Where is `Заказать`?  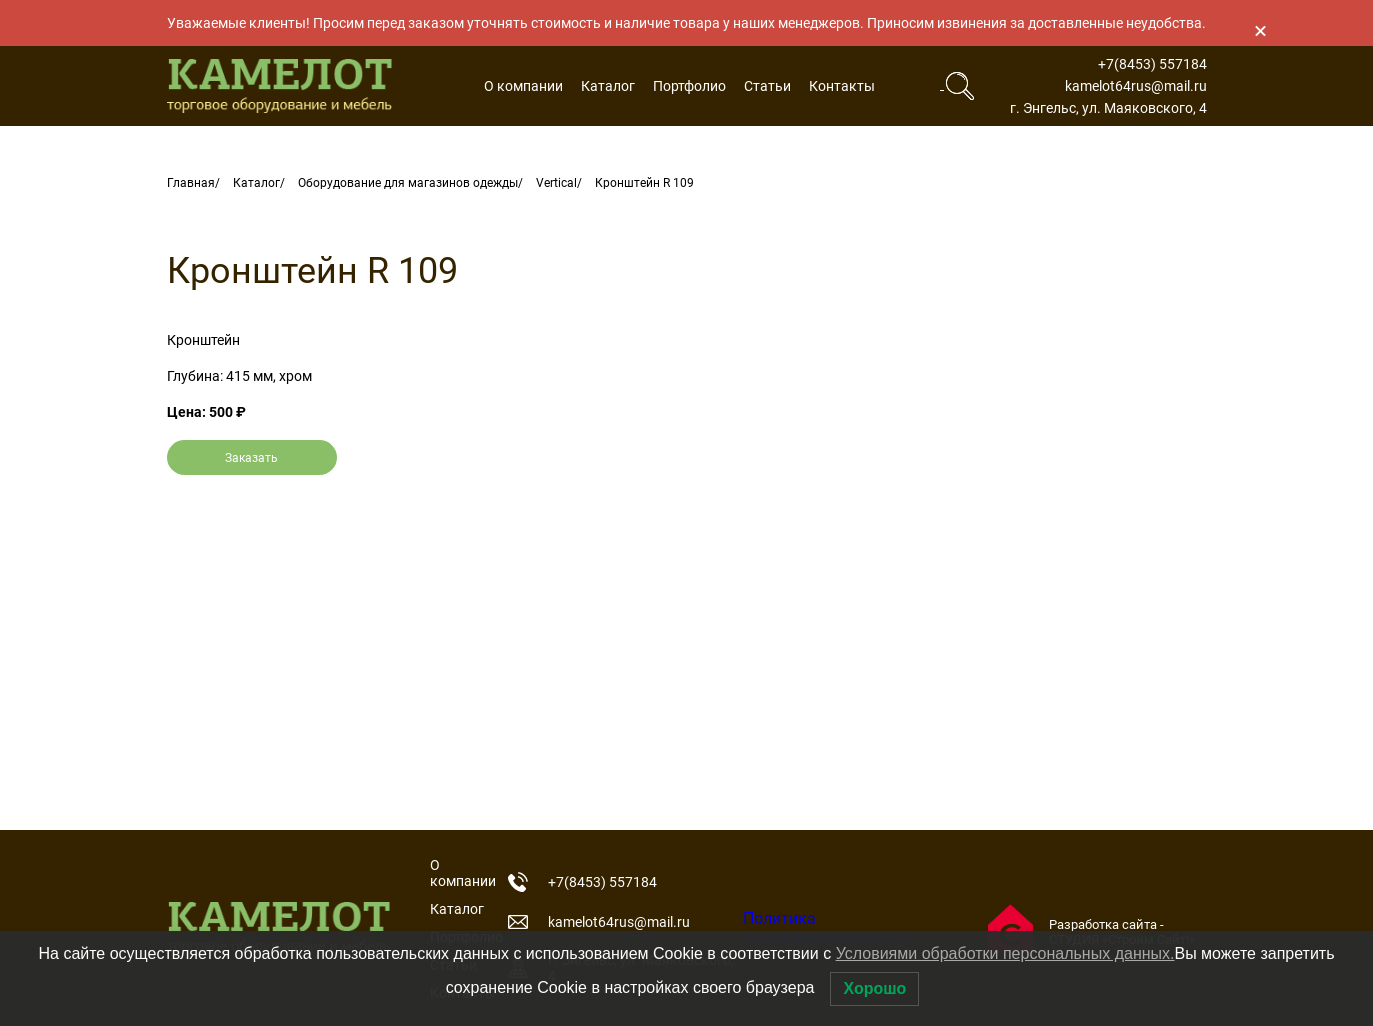 Заказать is located at coordinates (251, 458).